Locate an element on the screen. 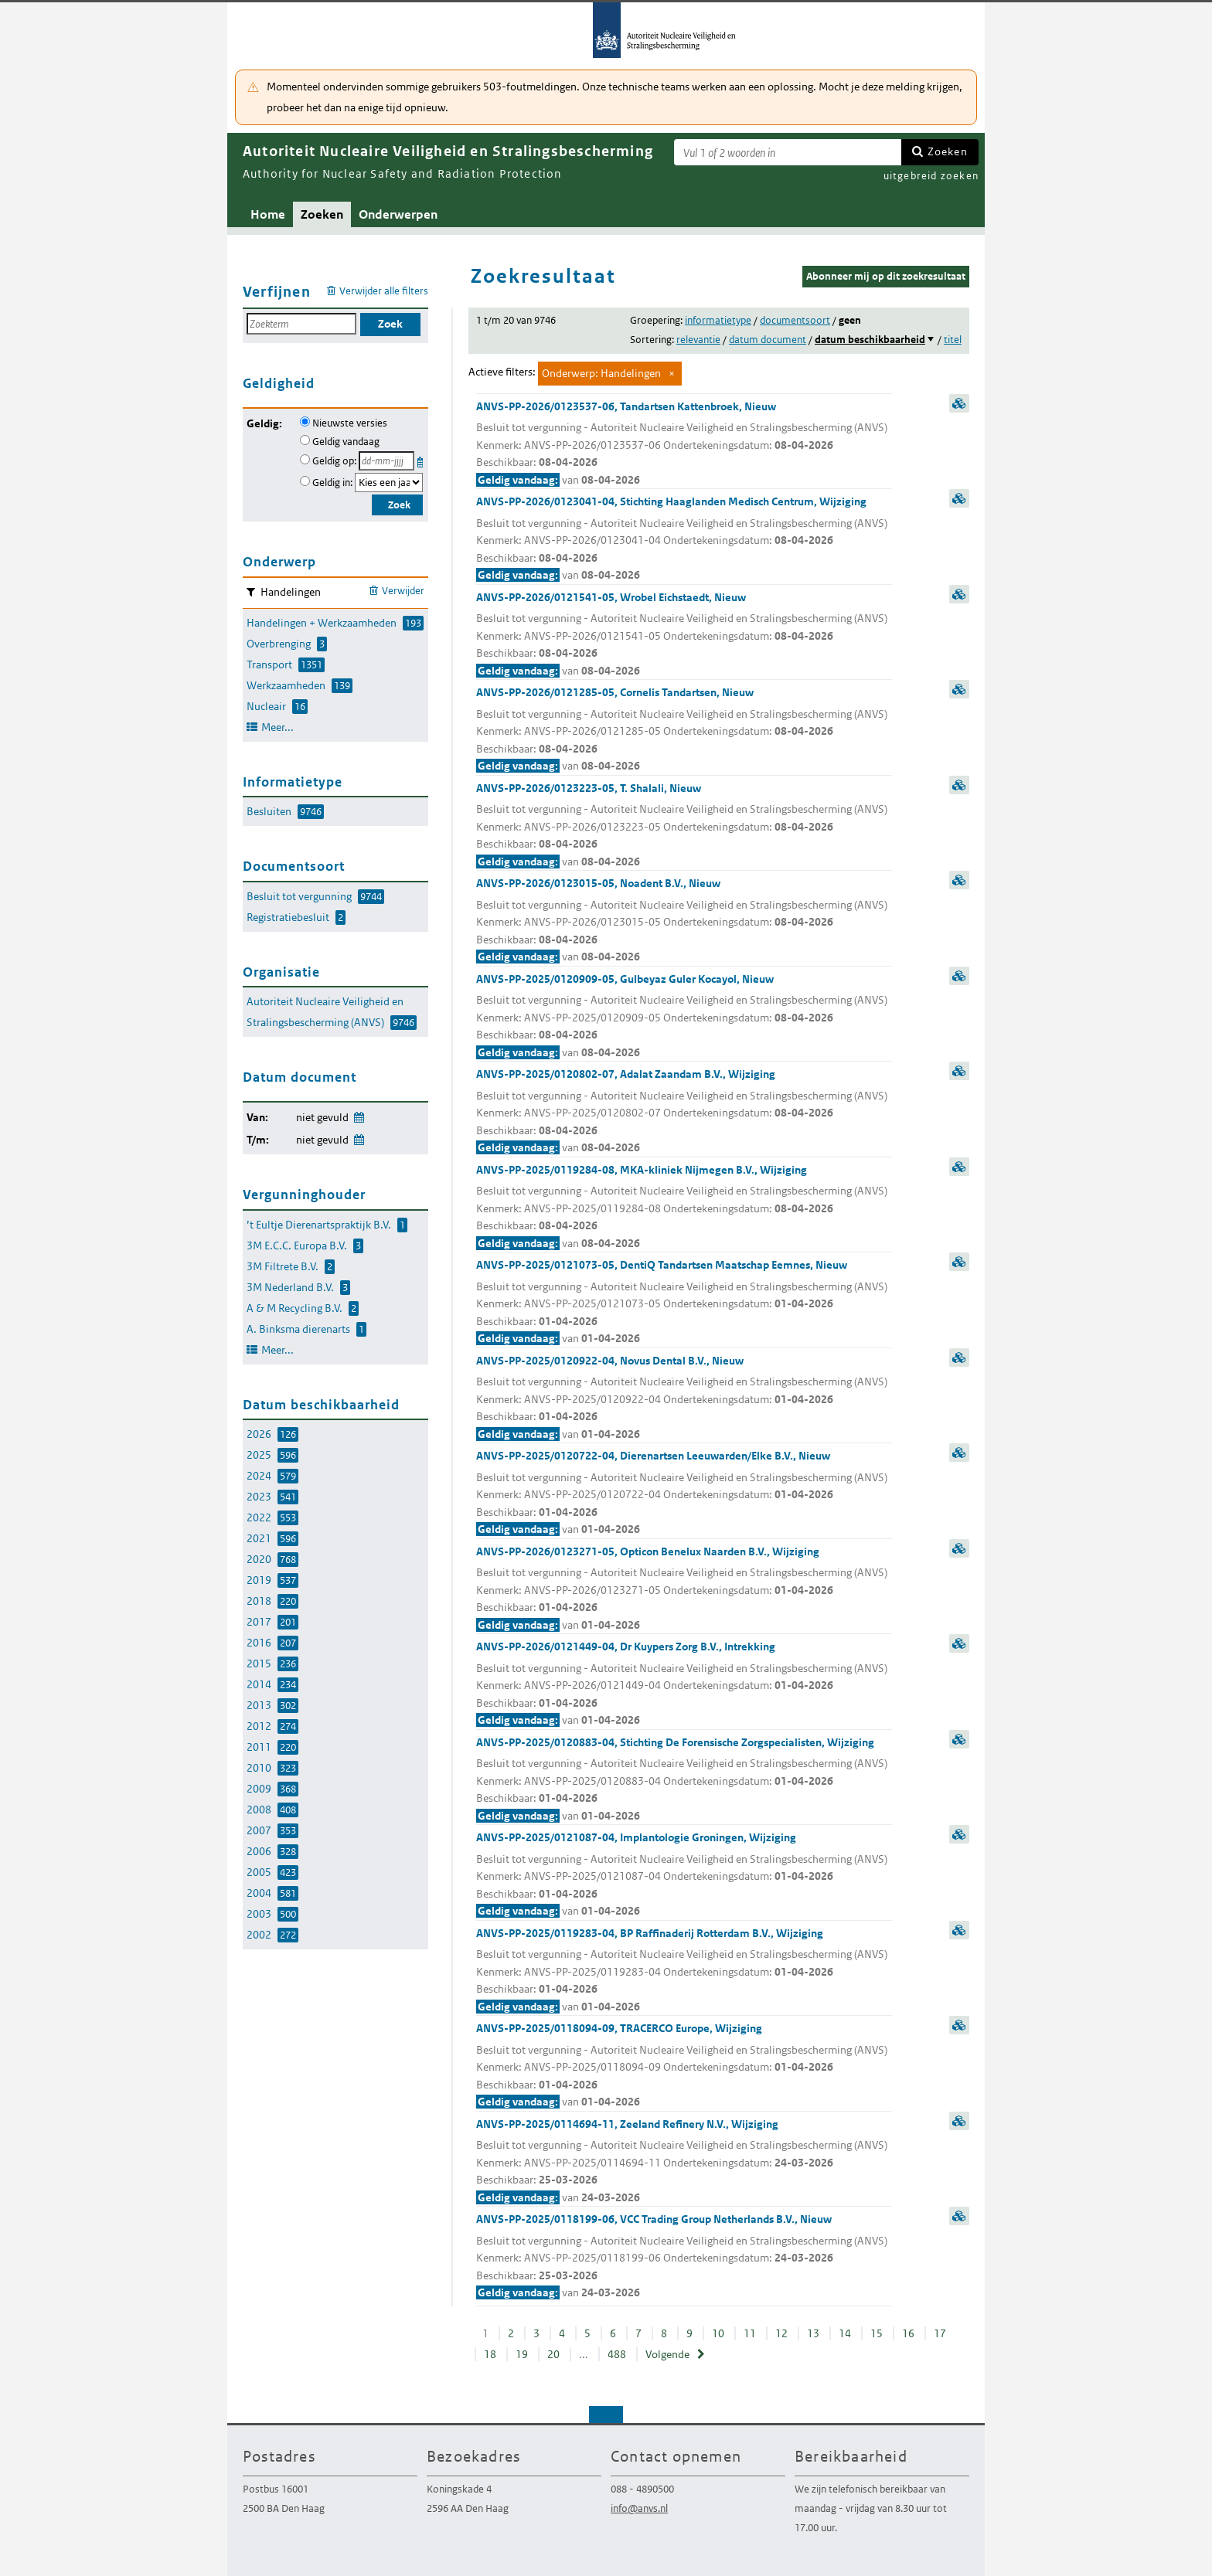  datum beschikbaarheid is located at coordinates (870, 339).